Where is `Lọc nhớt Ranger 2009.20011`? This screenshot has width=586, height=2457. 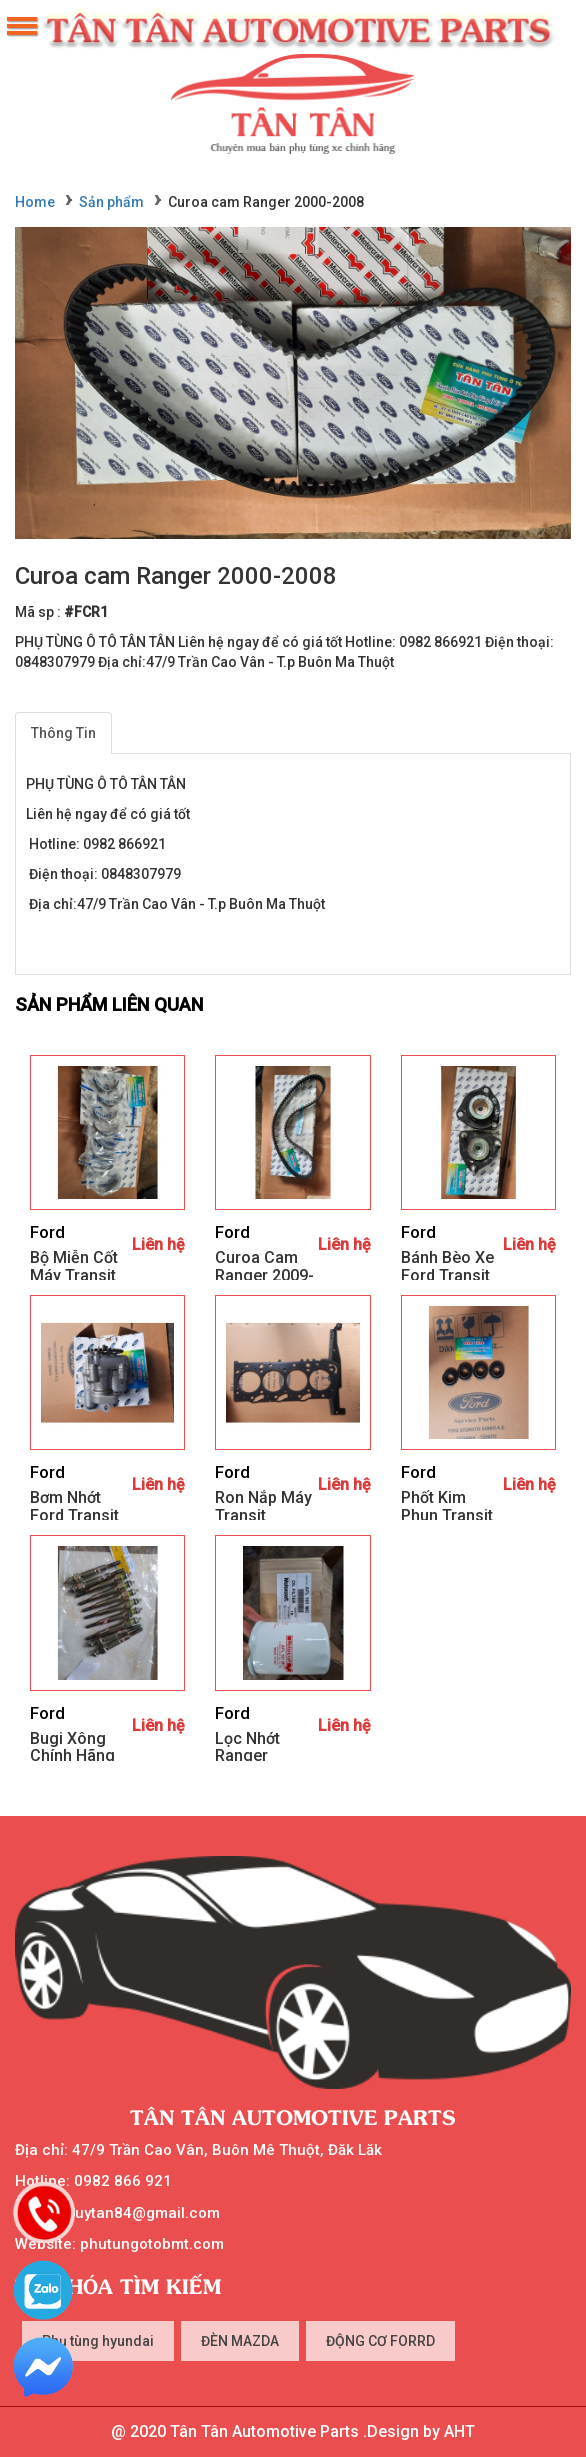 Lọc nhớt Ranger 2009.20011 is located at coordinates (257, 1756).